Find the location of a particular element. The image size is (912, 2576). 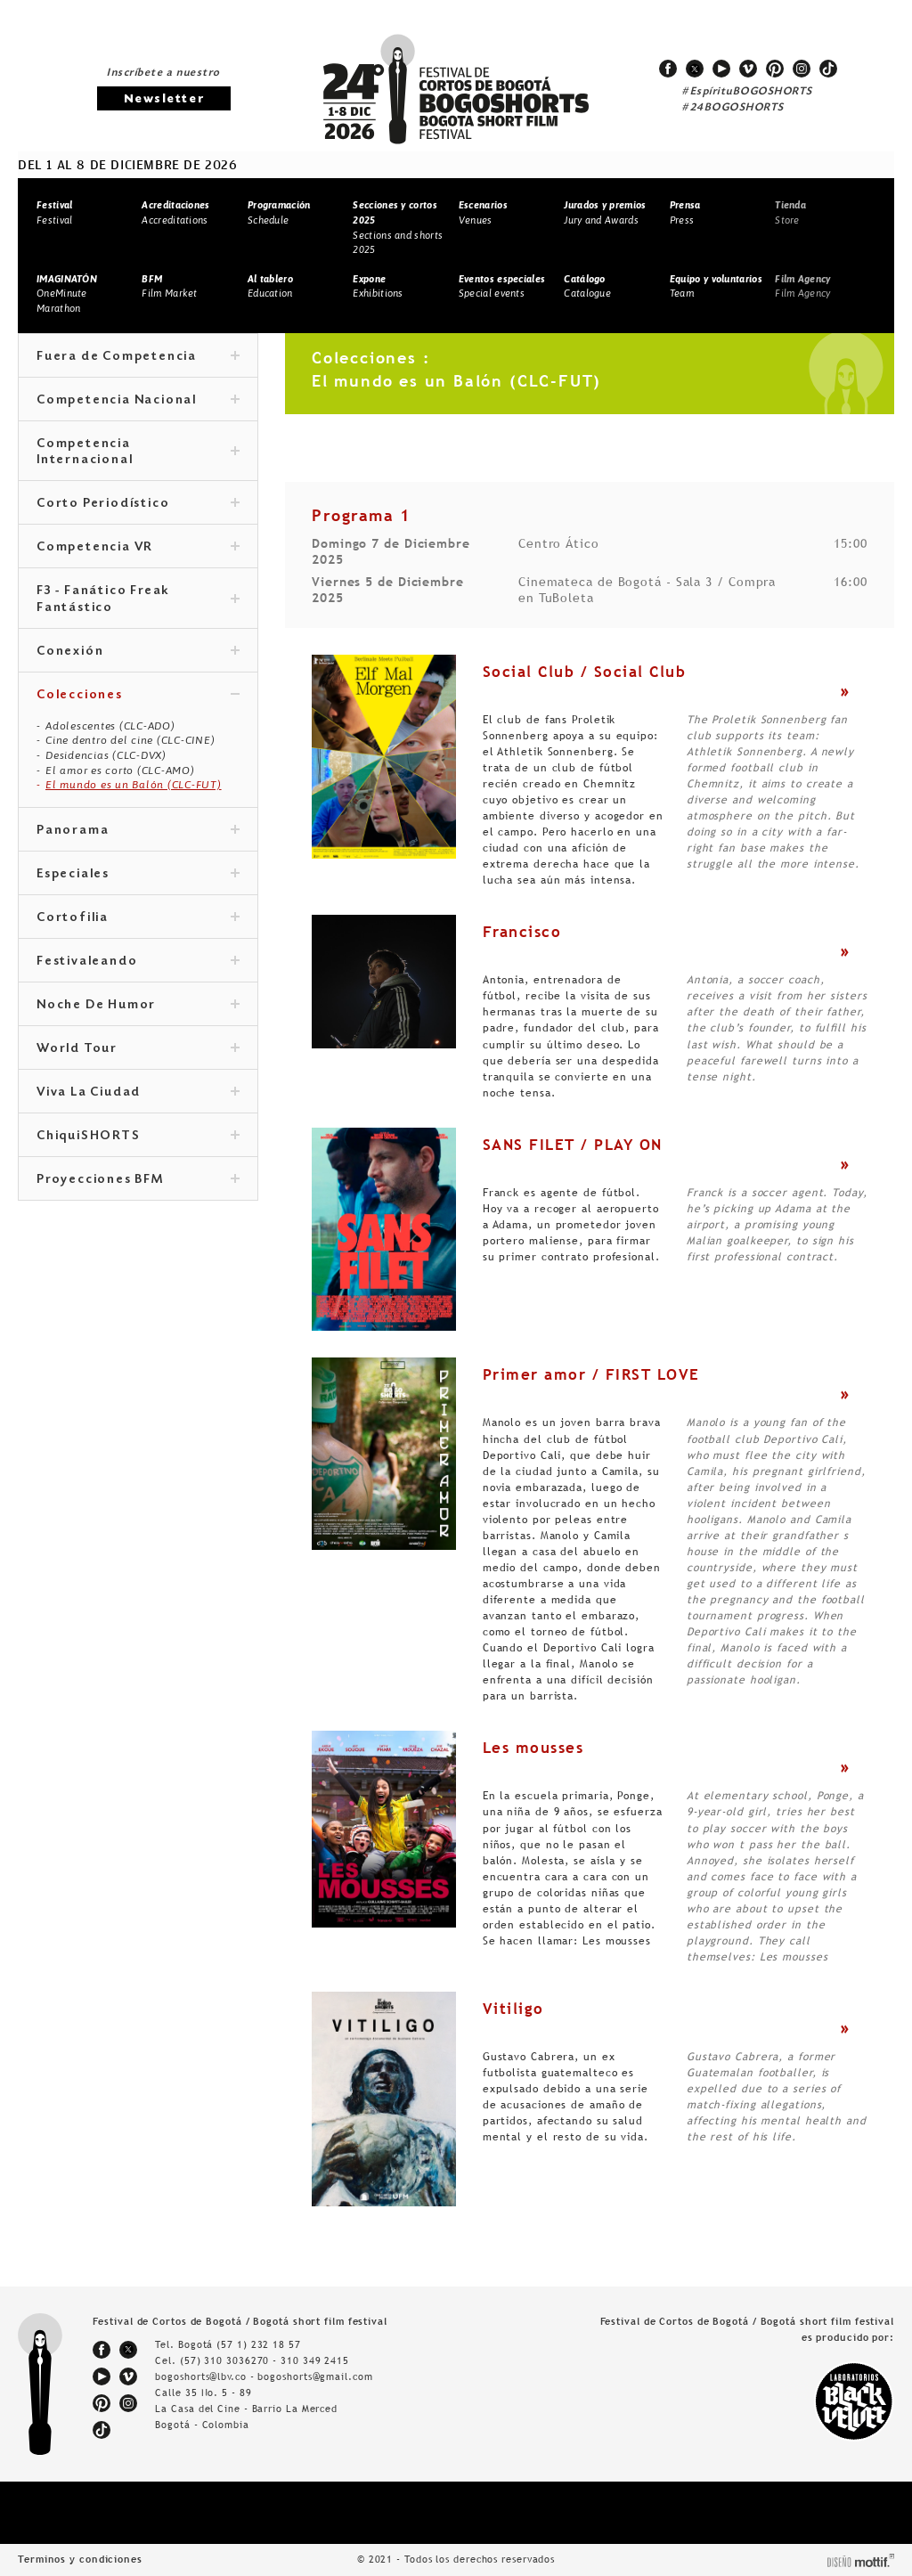

Social Club / Social Club is located at coordinates (585, 672).